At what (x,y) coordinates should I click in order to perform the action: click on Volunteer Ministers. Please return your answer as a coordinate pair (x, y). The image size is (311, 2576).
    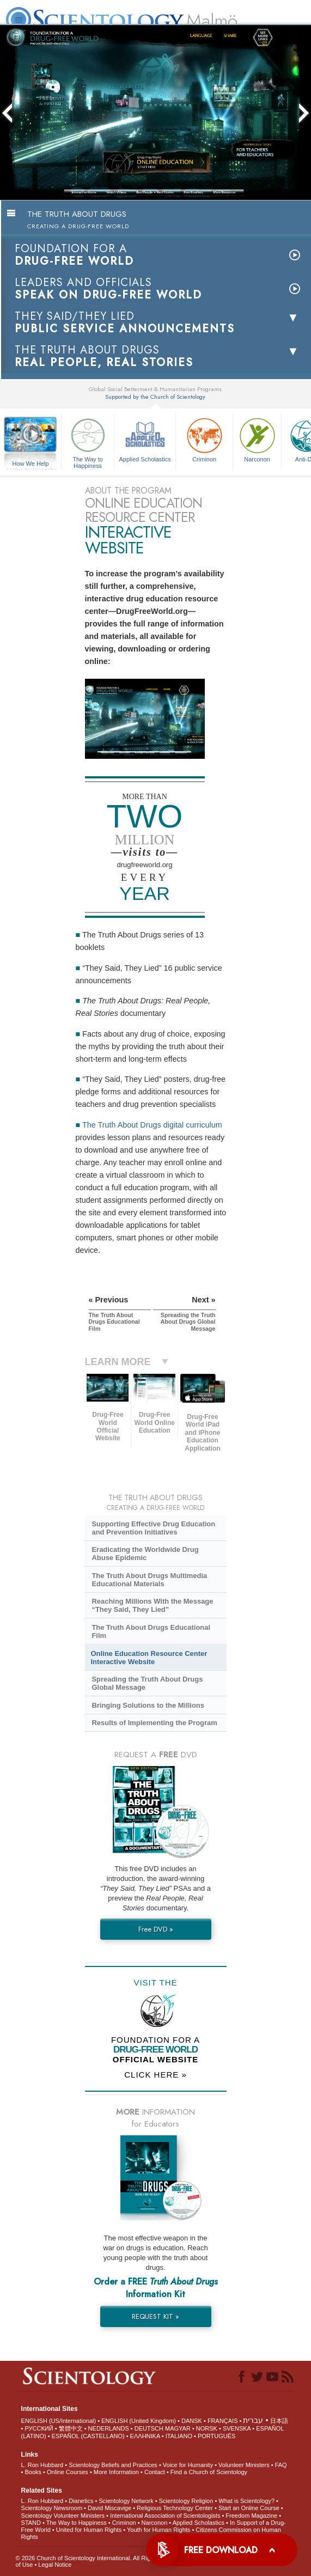
    Looking at the image, I should click on (244, 2465).